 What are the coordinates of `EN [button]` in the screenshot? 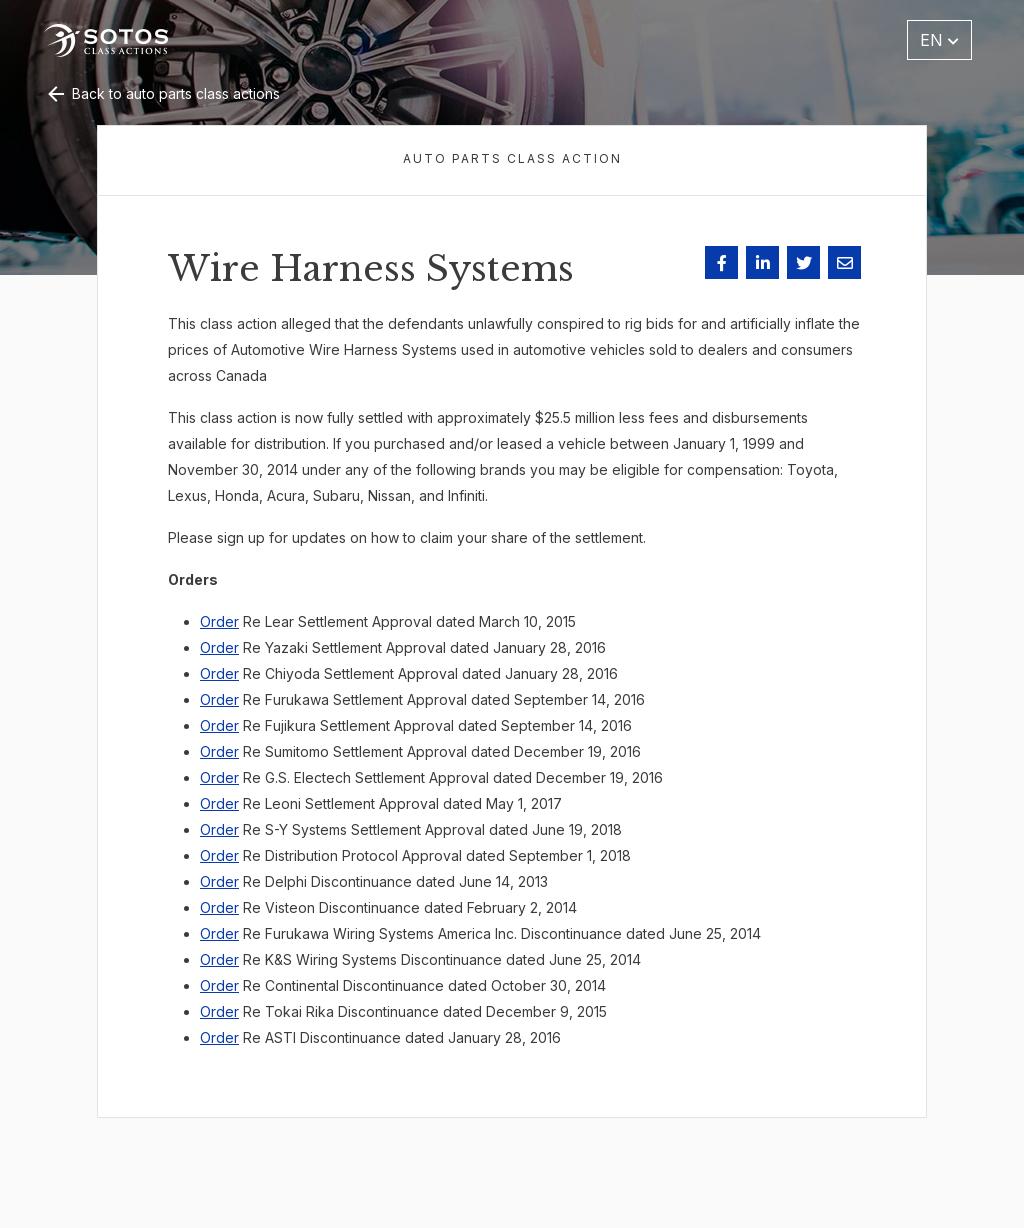 It's located at (939, 40).